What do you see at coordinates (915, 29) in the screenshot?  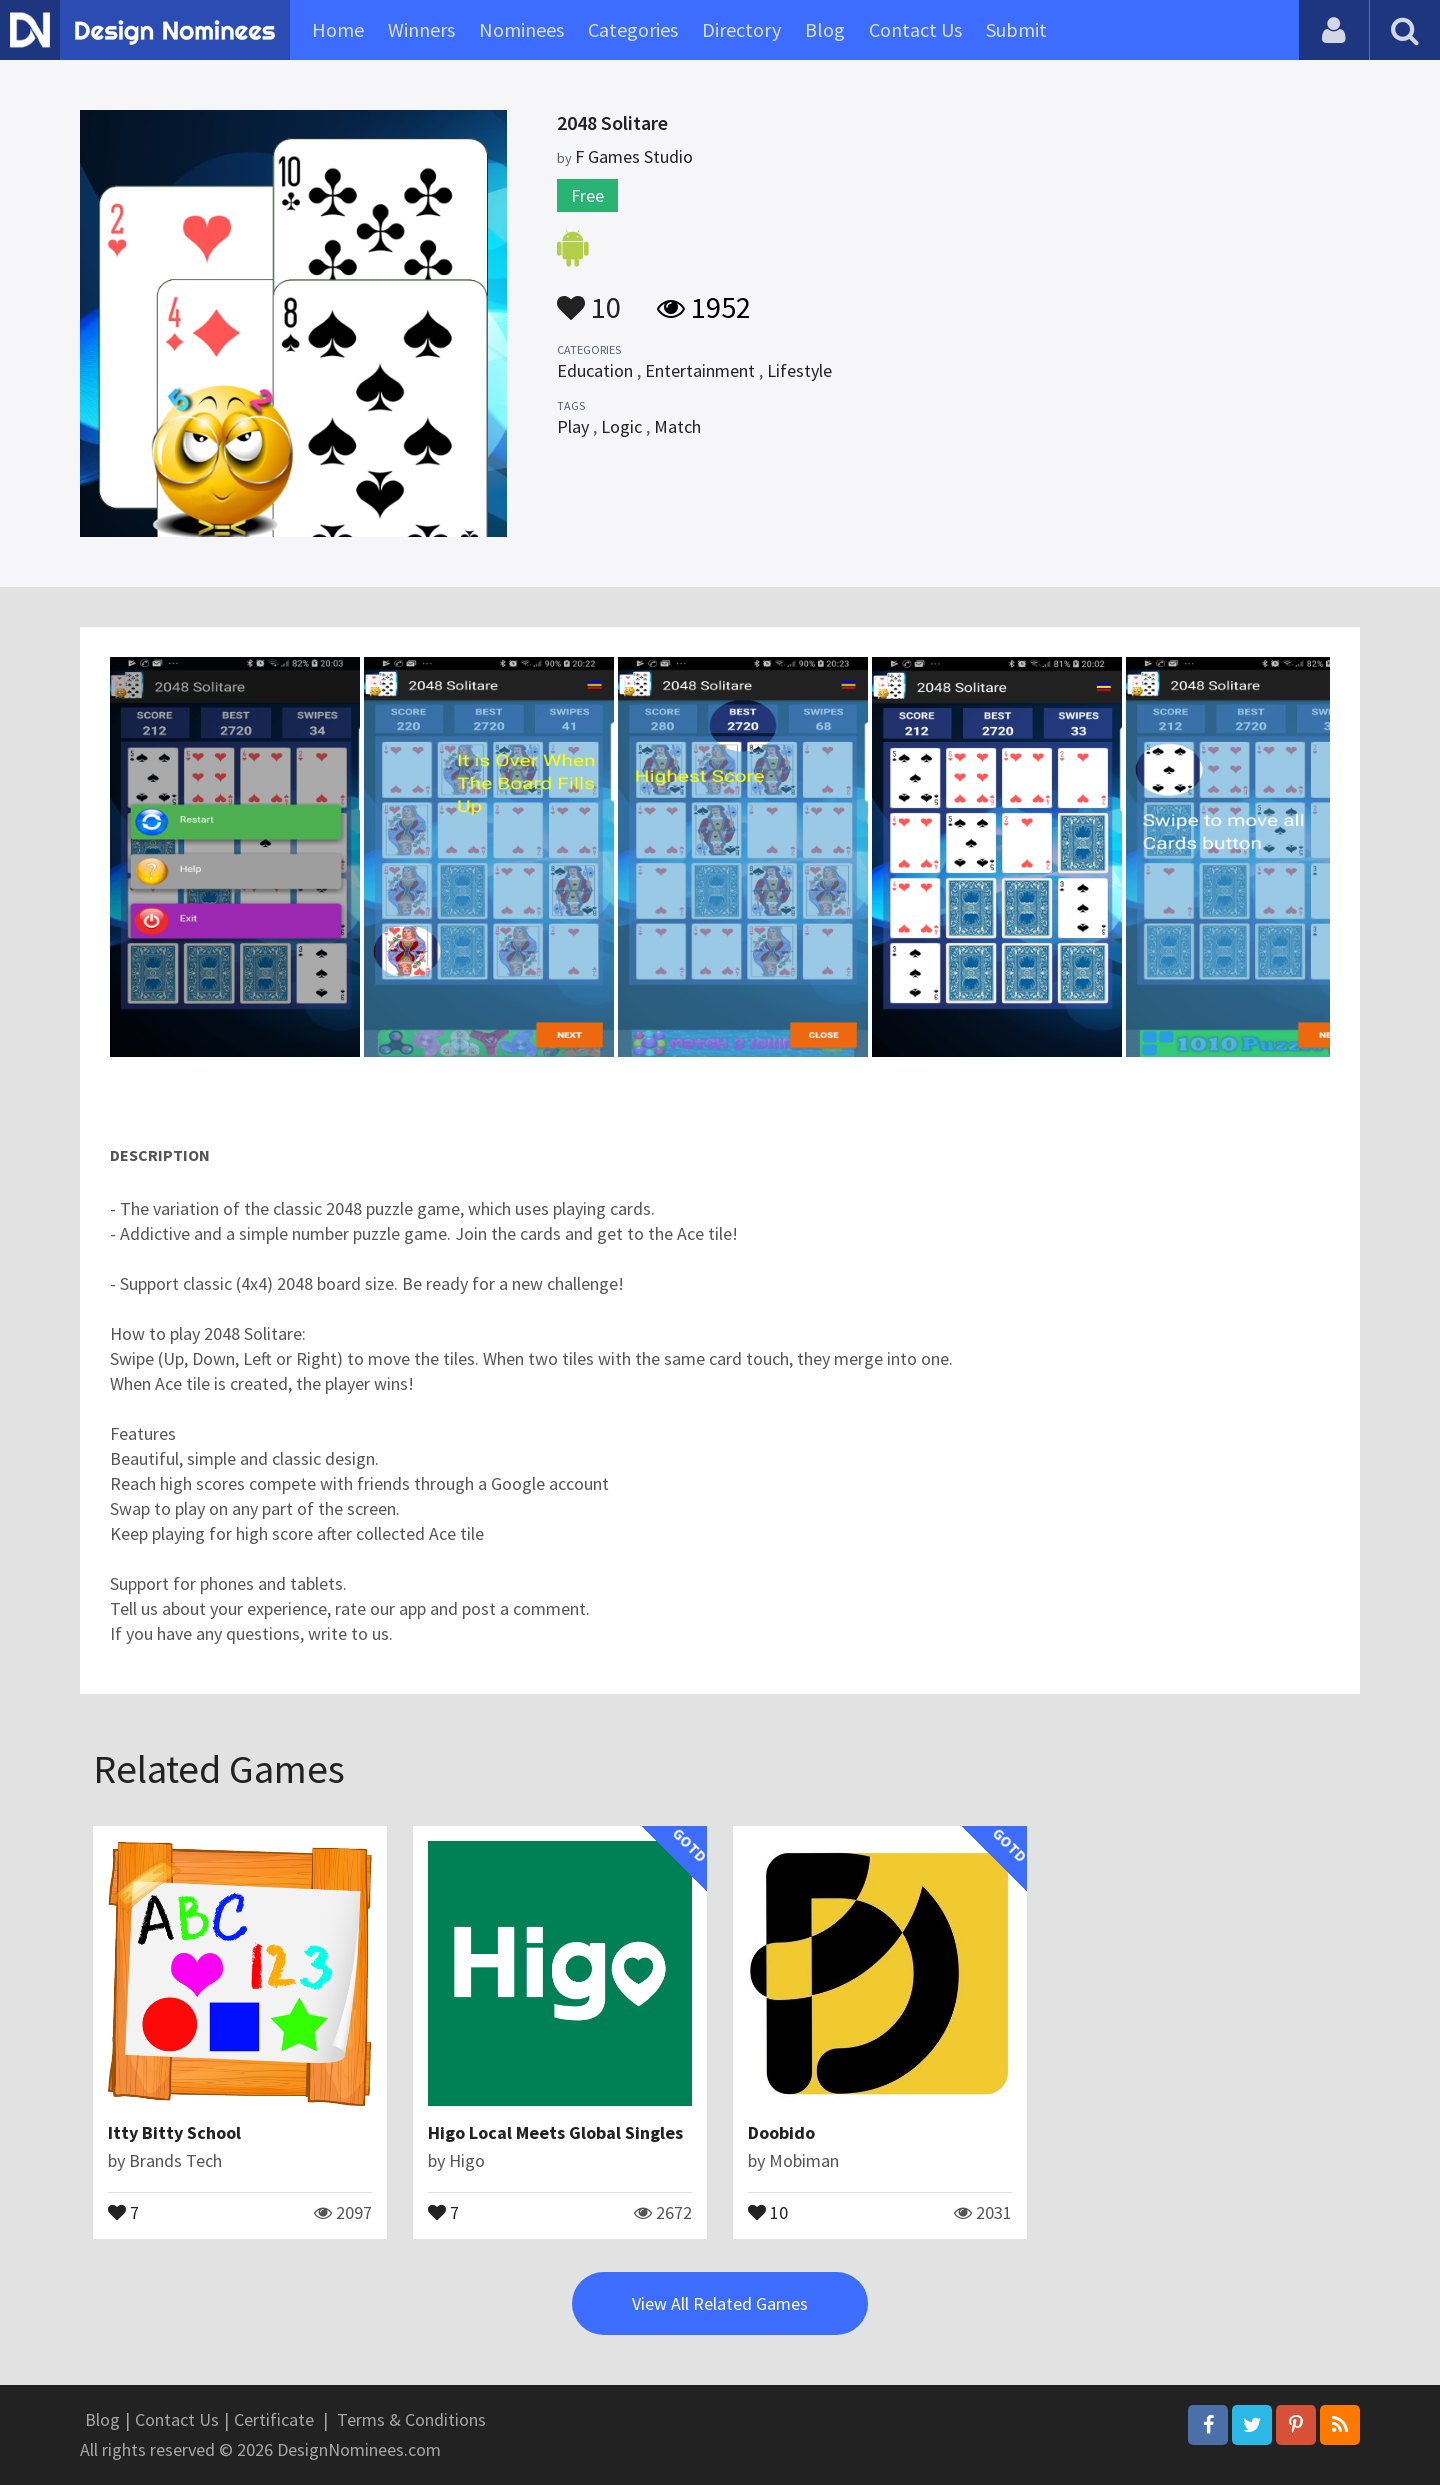 I see `Contact Us` at bounding box center [915, 29].